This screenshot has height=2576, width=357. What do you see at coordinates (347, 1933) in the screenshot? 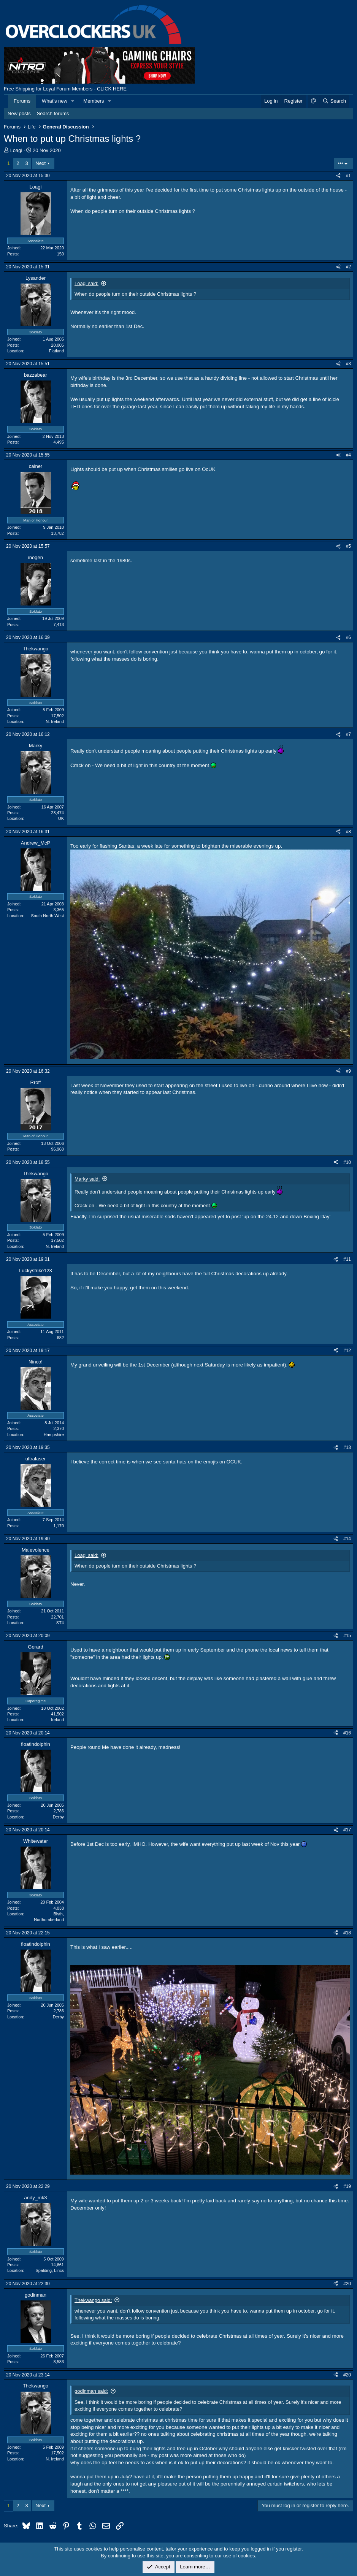
I see `#18` at bounding box center [347, 1933].